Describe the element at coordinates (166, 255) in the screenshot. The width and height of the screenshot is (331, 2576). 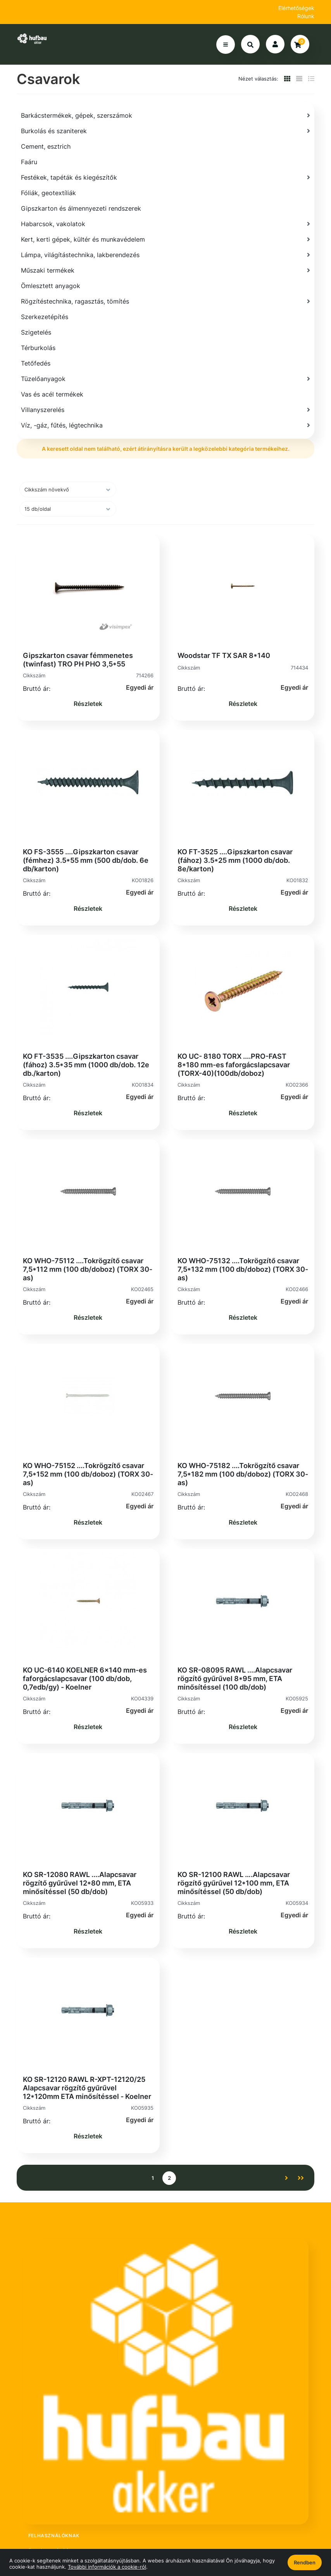
I see `[Lámpa, világítástechnika, lakberendezés]` at that location.